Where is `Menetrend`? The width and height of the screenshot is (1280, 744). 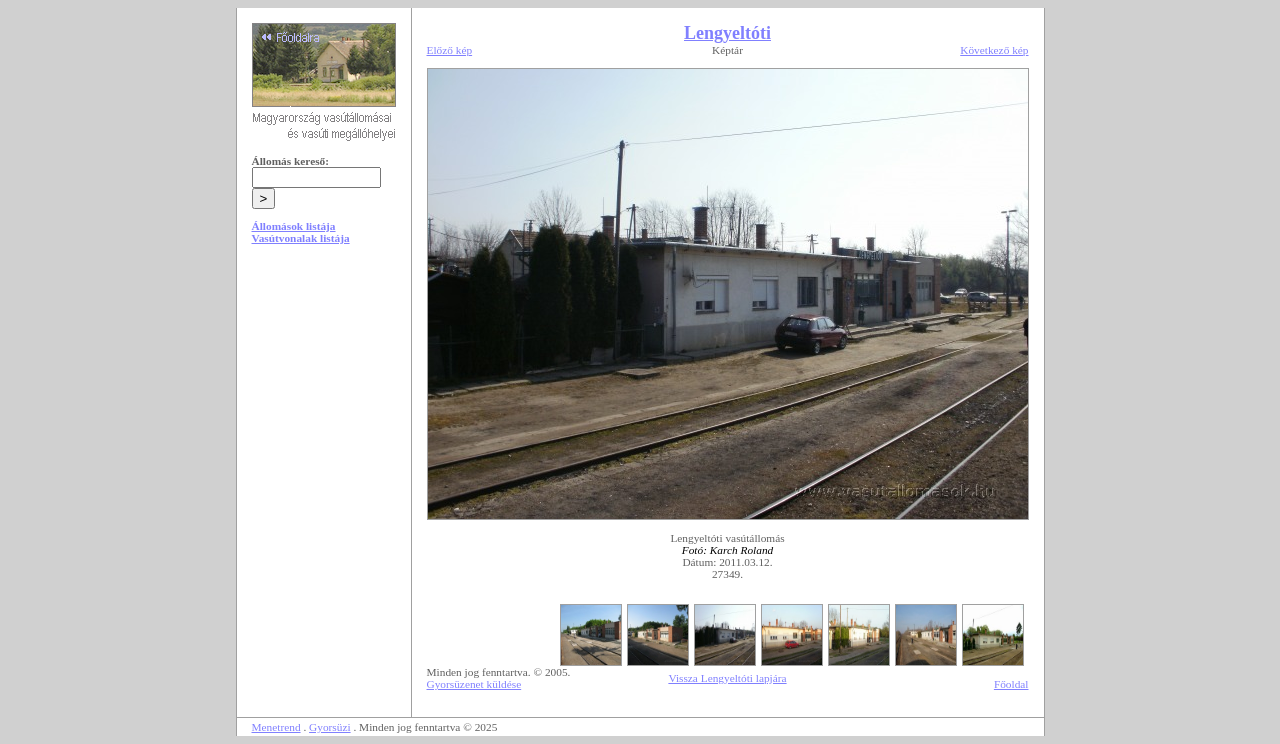 Menetrend is located at coordinates (276, 727).